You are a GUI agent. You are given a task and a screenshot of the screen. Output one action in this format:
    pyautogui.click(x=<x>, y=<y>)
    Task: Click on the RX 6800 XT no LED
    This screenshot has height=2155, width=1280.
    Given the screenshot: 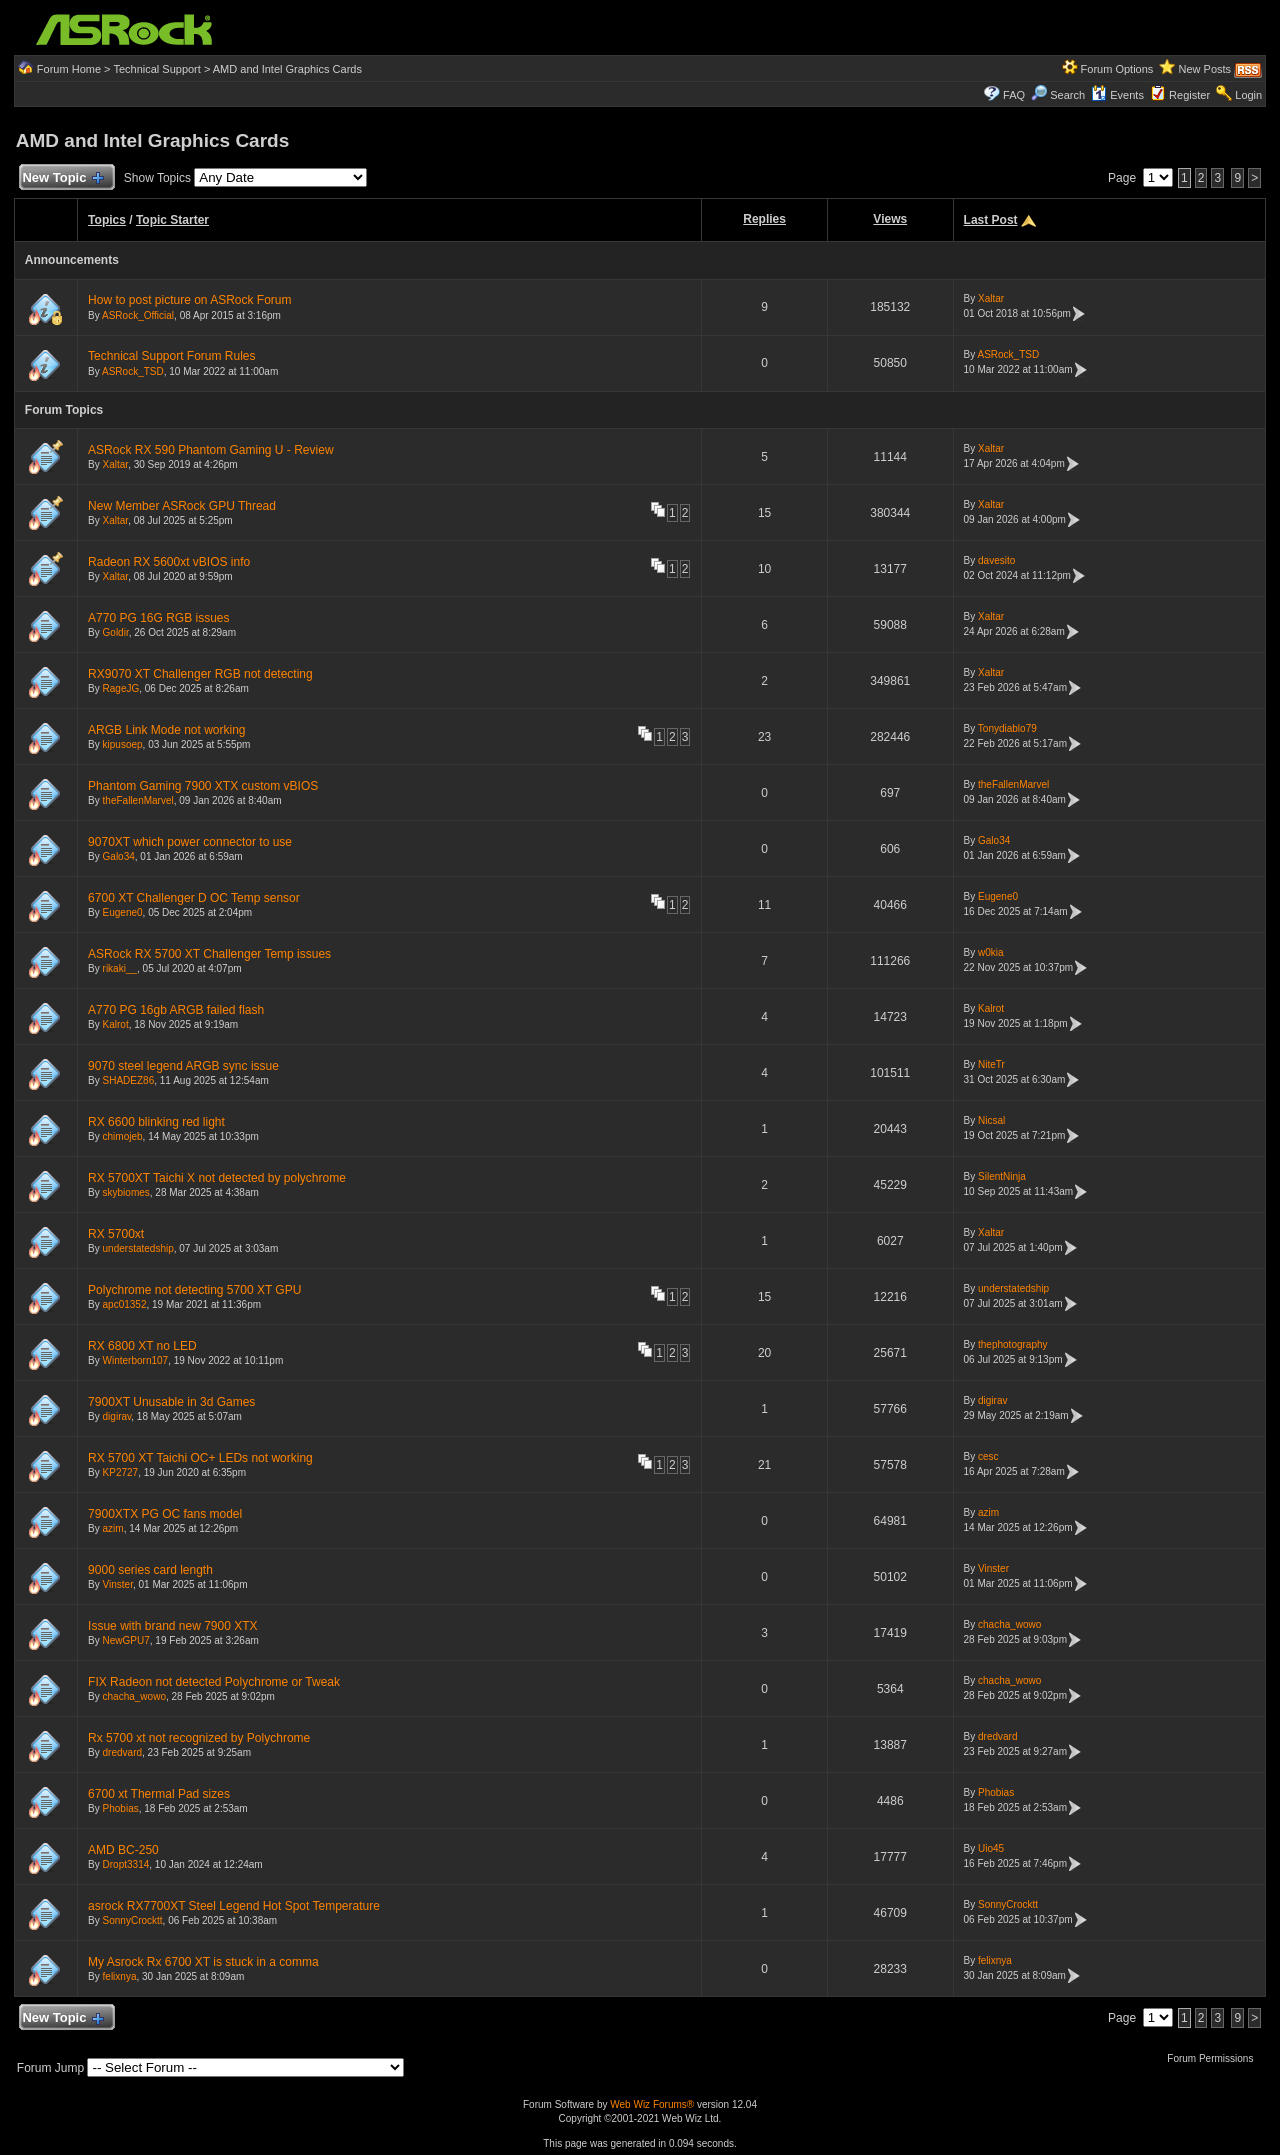 What is the action you would take?
    pyautogui.click(x=142, y=1346)
    